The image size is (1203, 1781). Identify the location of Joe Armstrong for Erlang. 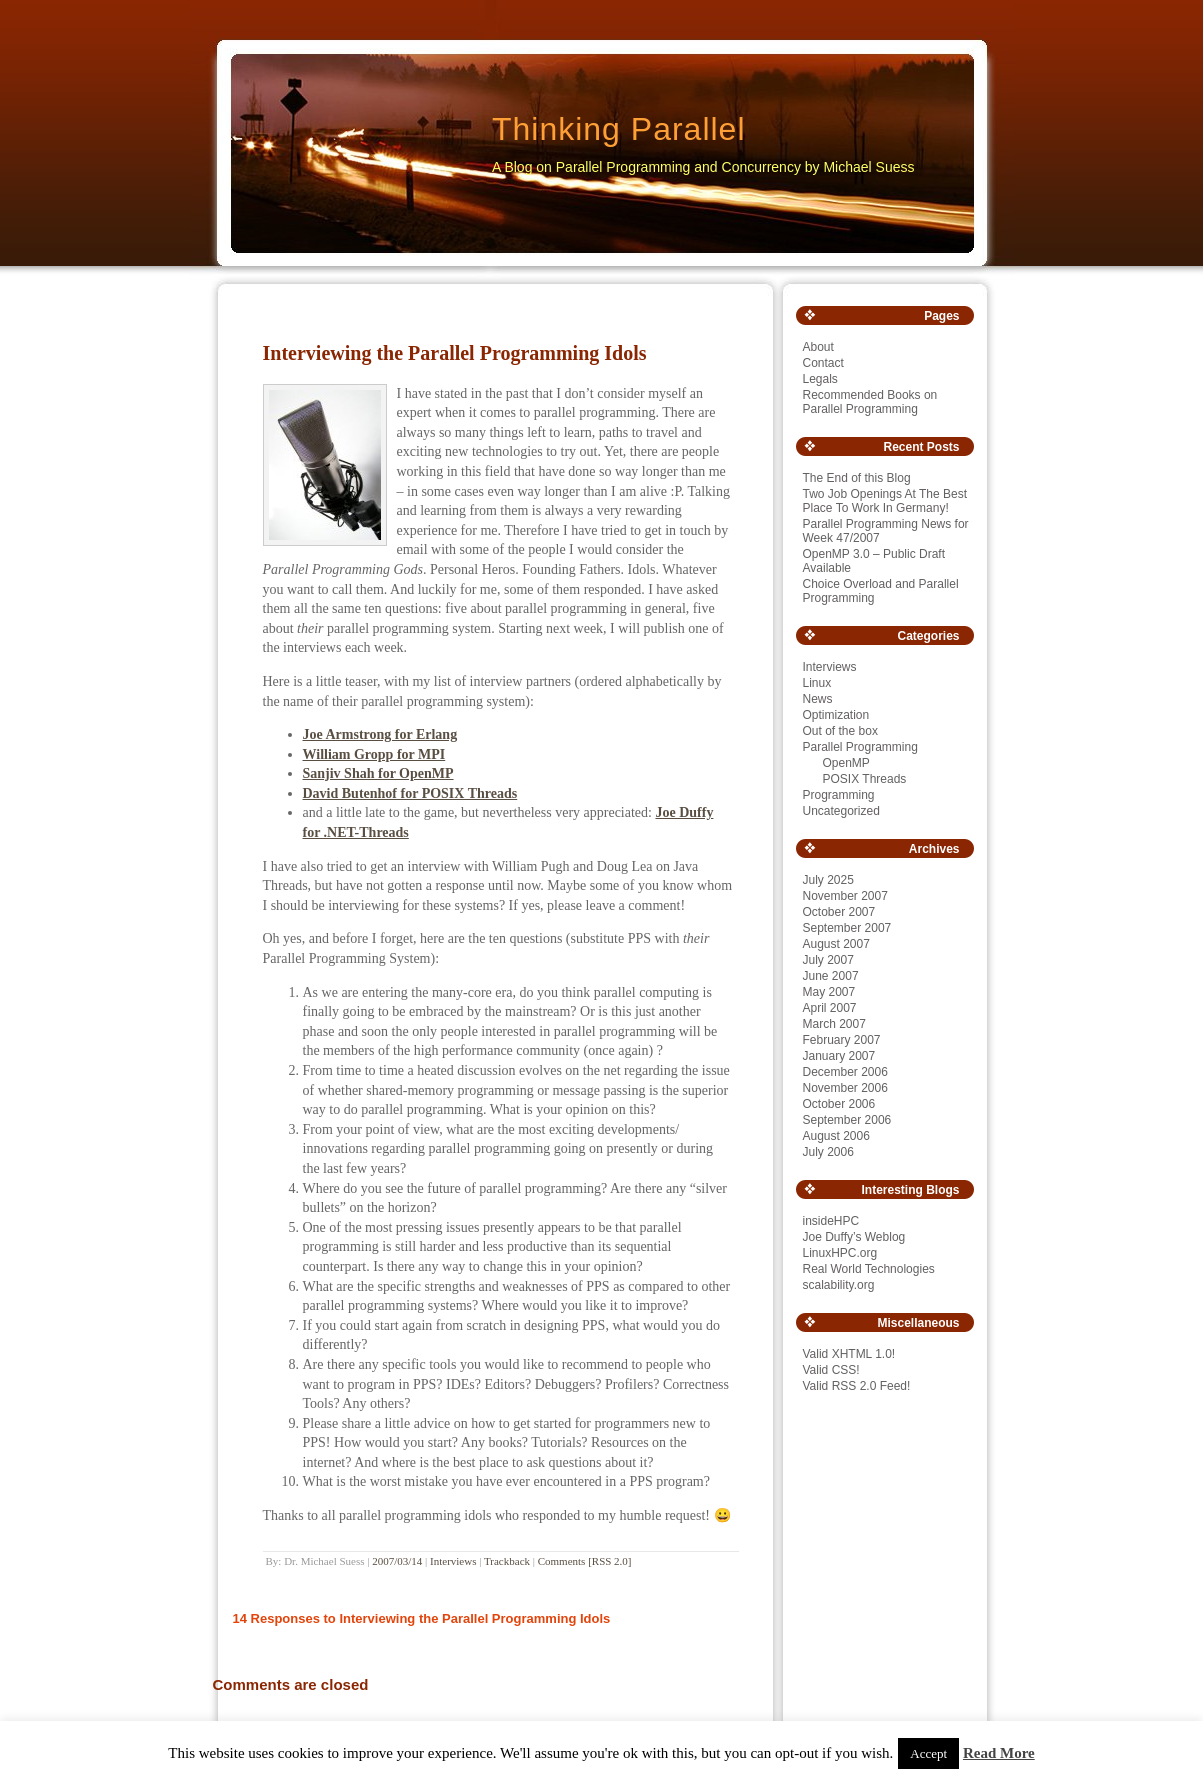
(380, 734).